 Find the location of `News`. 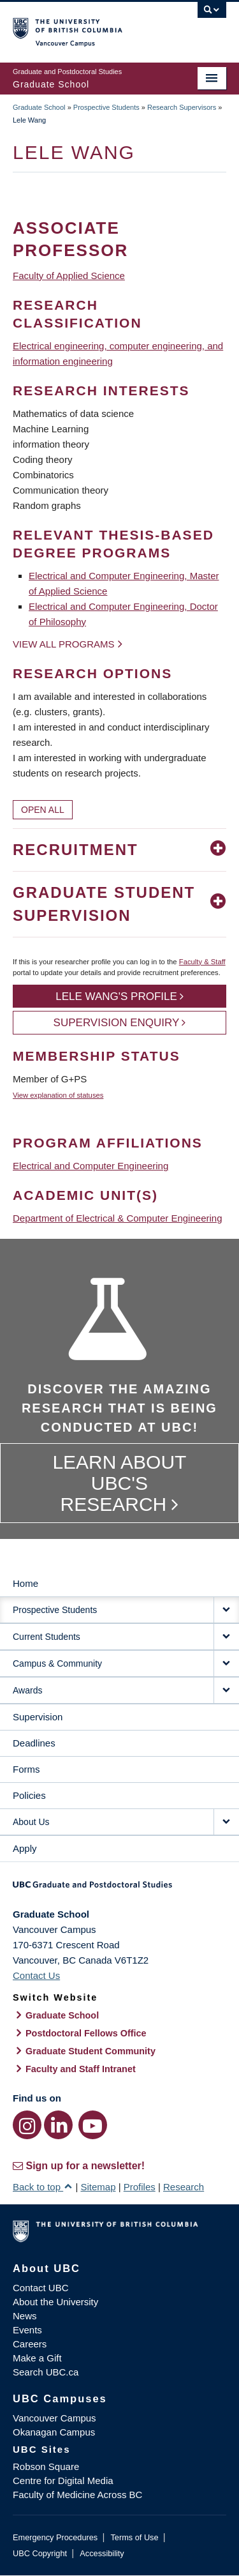

News is located at coordinates (25, 2315).